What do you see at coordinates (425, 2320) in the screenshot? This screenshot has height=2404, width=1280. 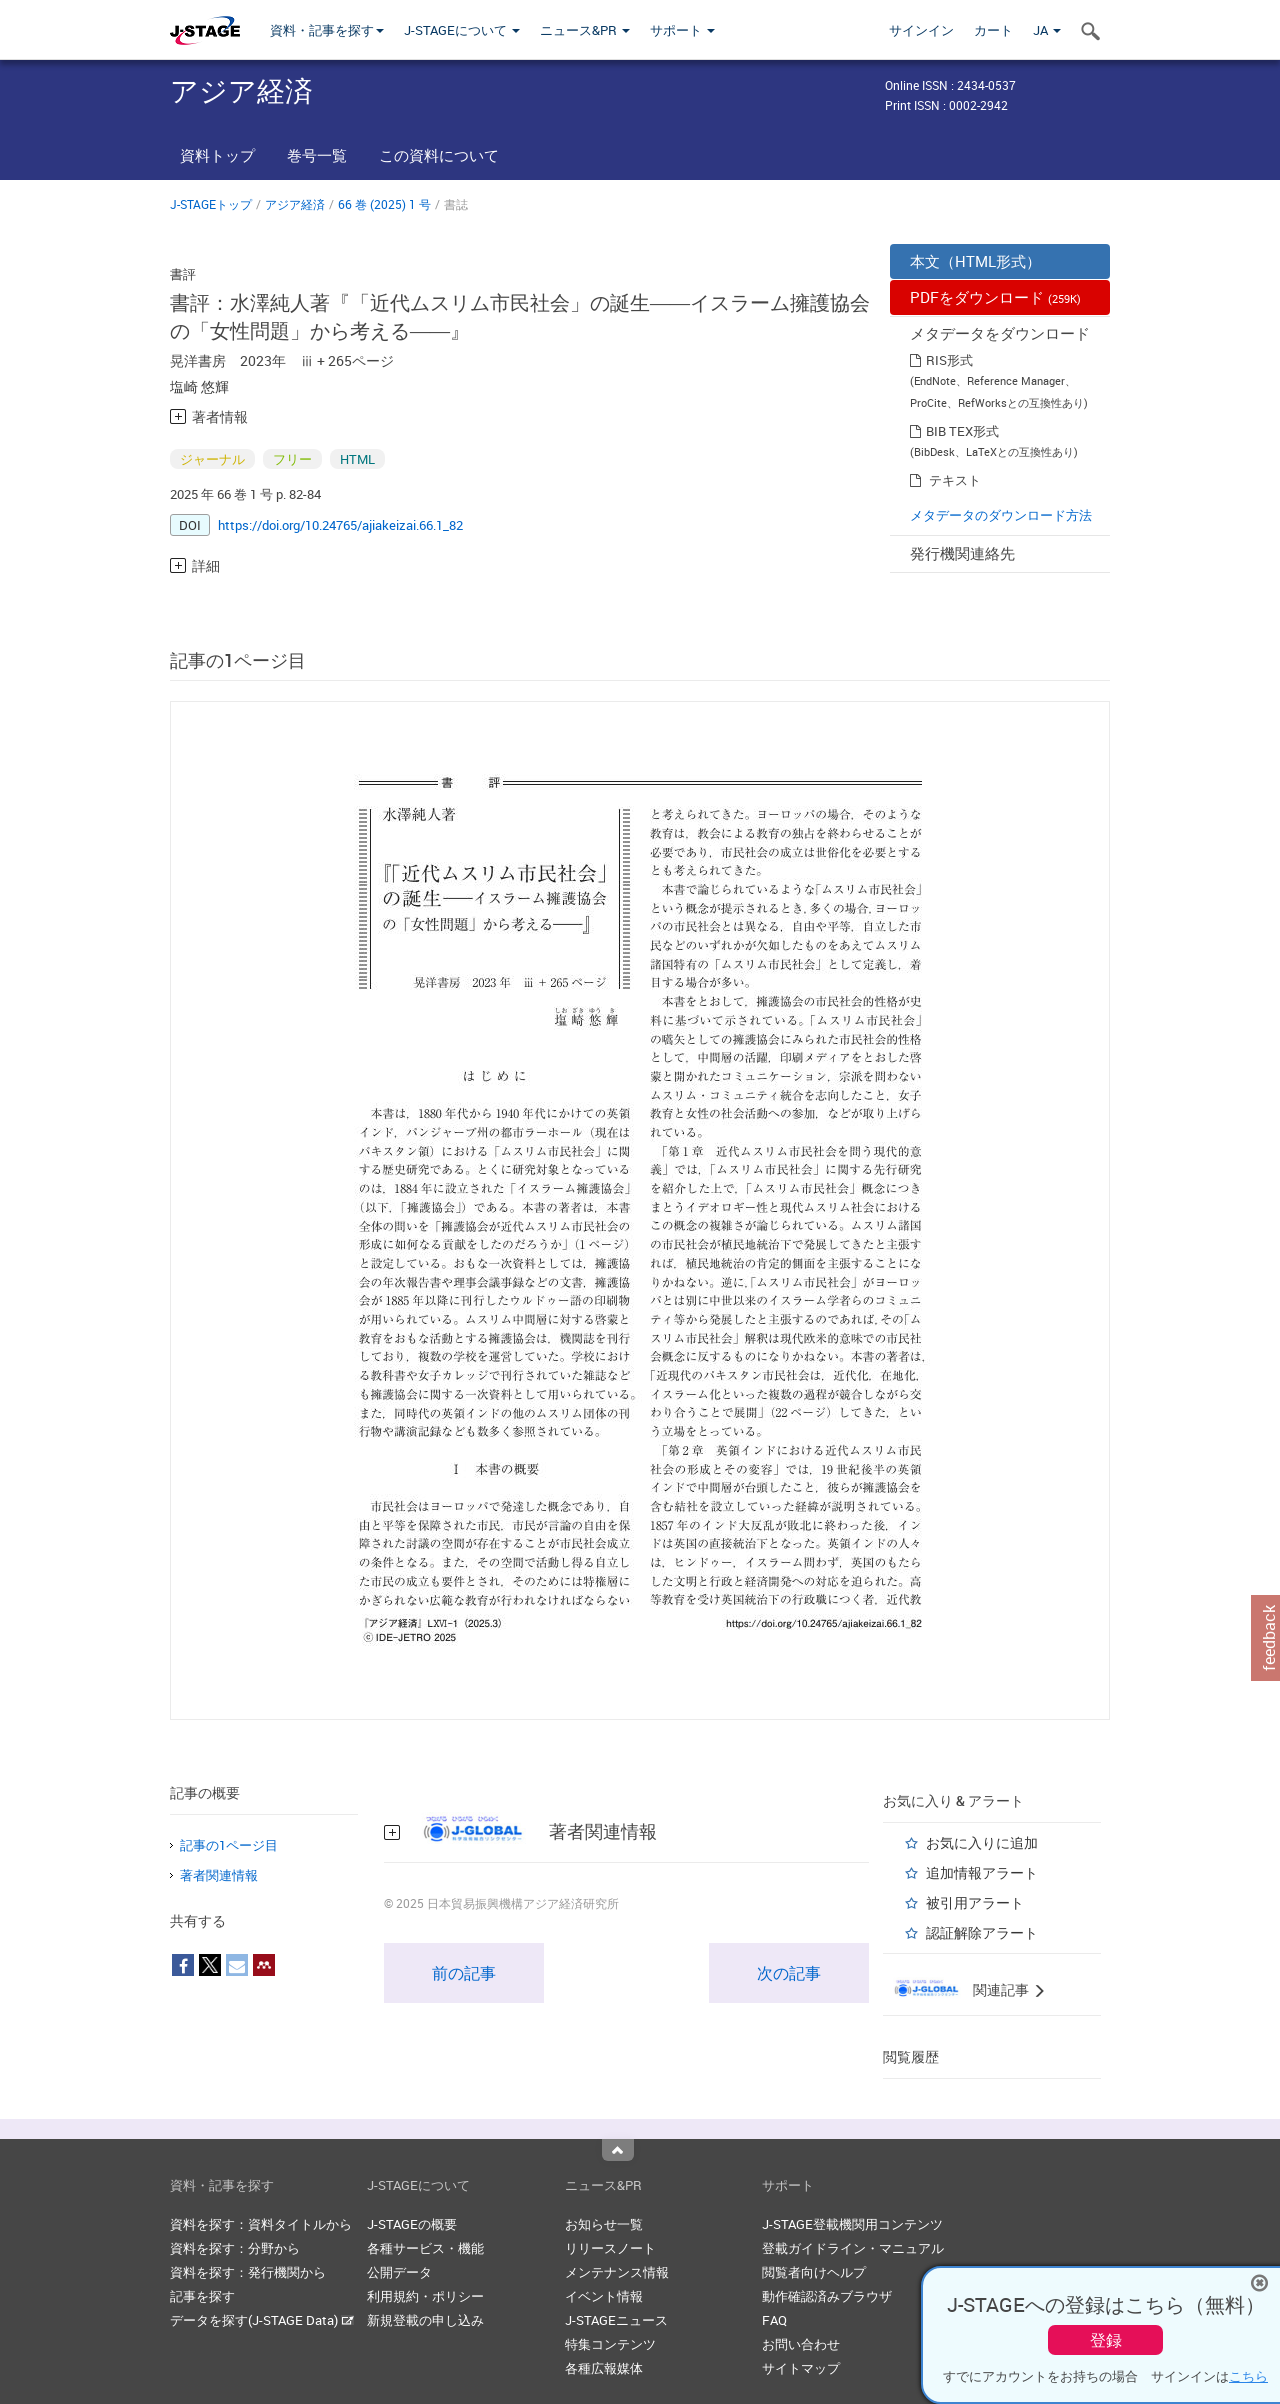 I see `新規登載の申し込み` at bounding box center [425, 2320].